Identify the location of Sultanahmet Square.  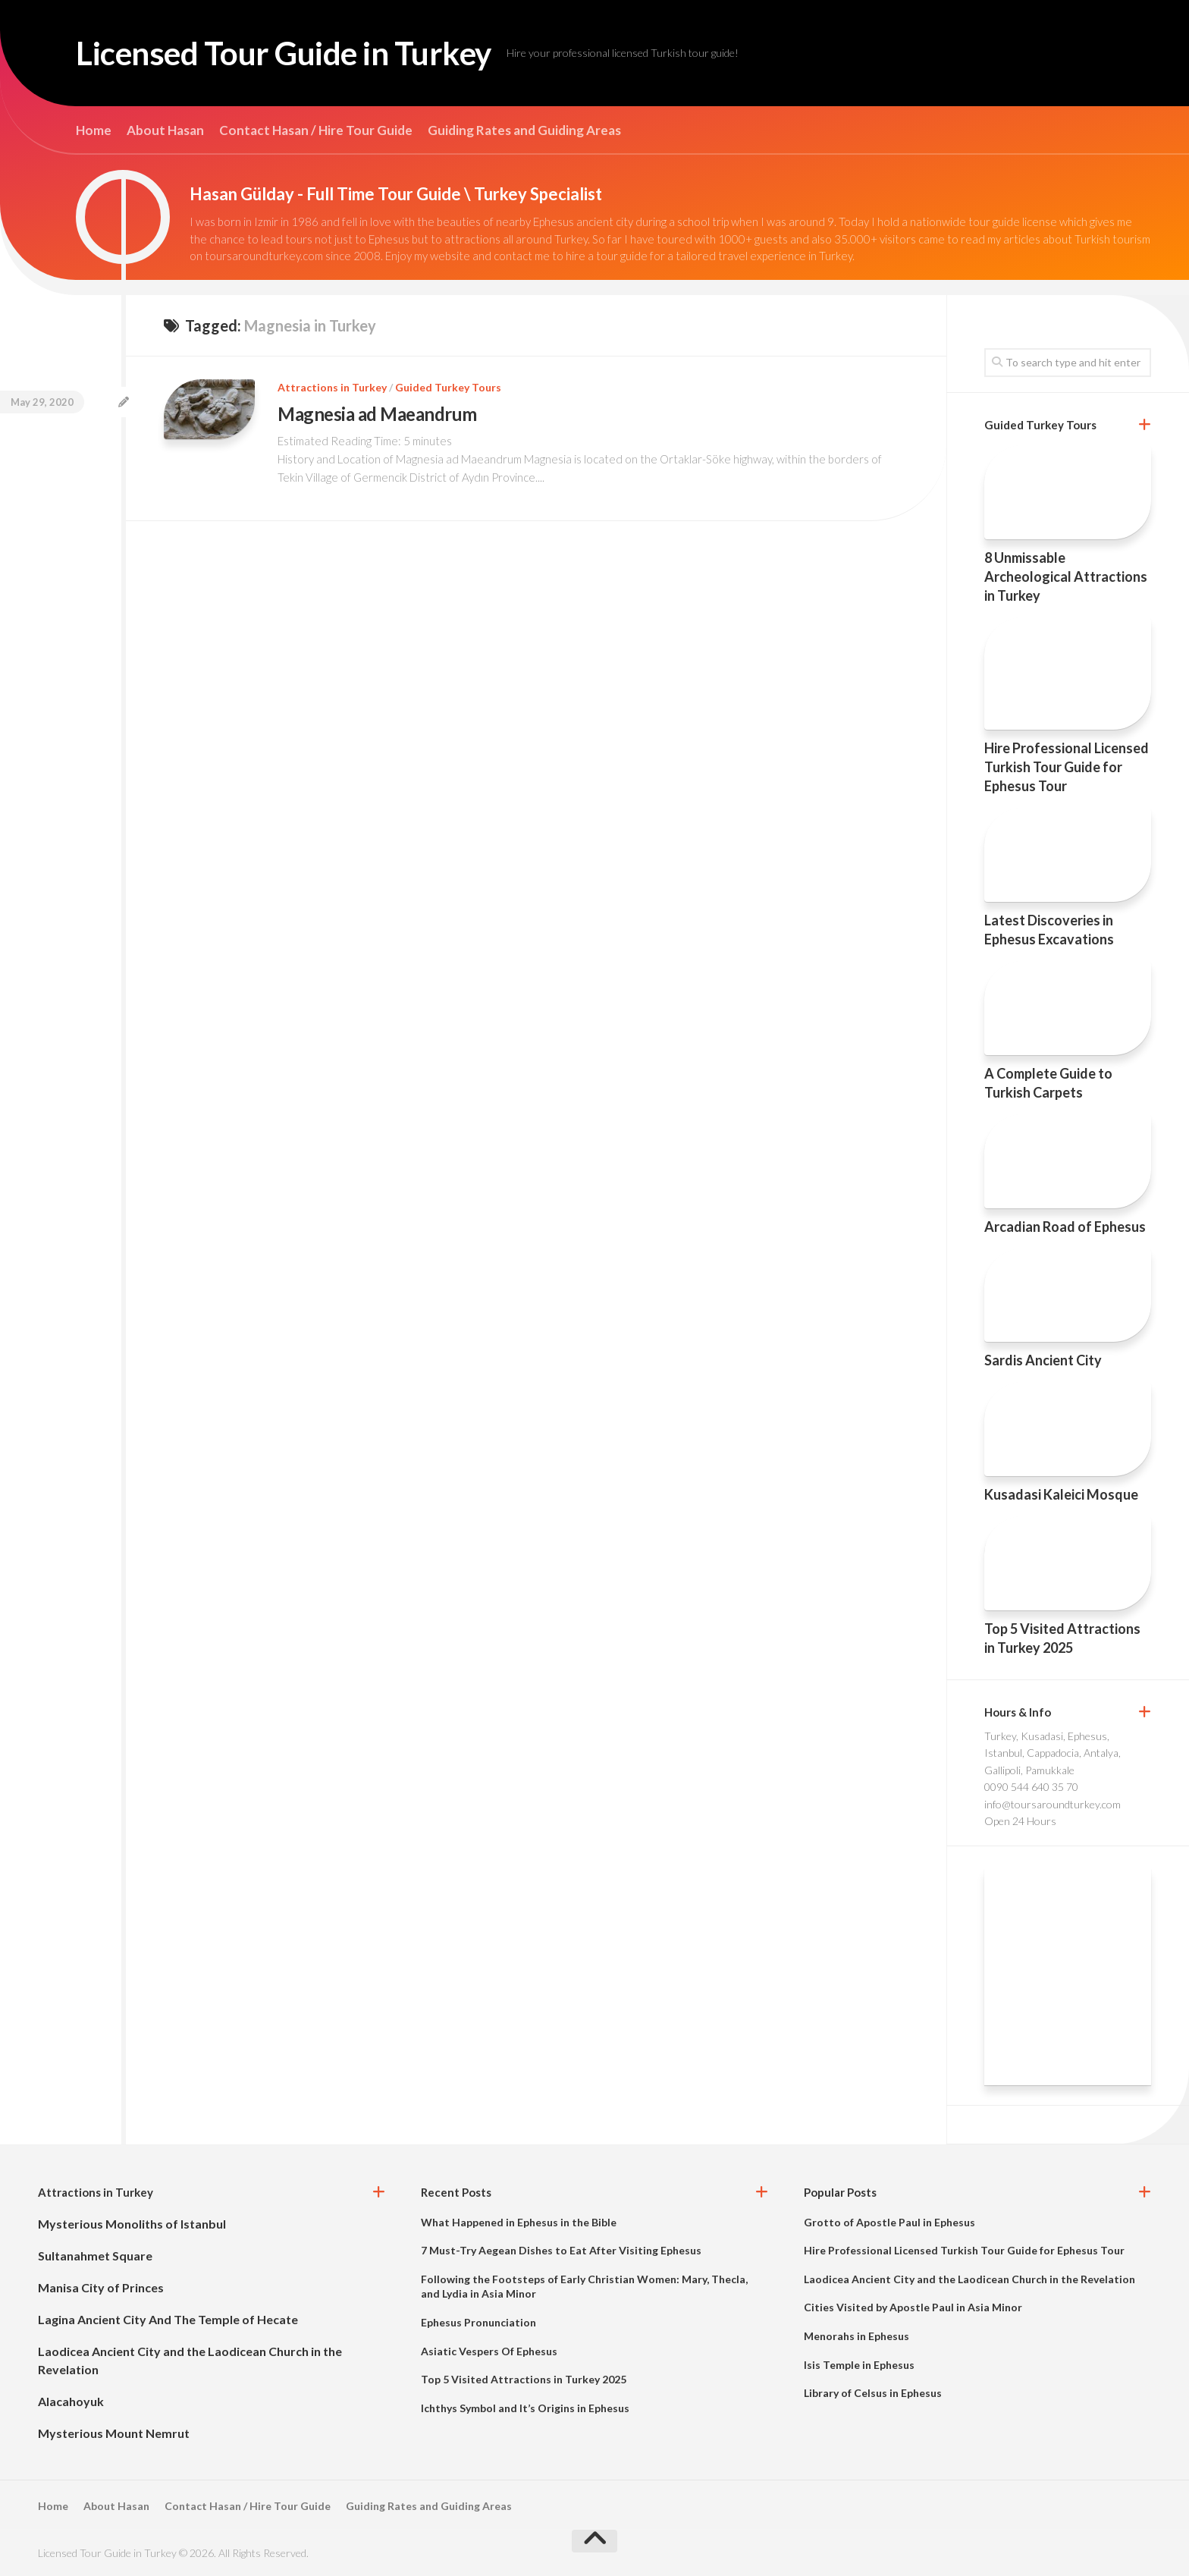
(95, 2255).